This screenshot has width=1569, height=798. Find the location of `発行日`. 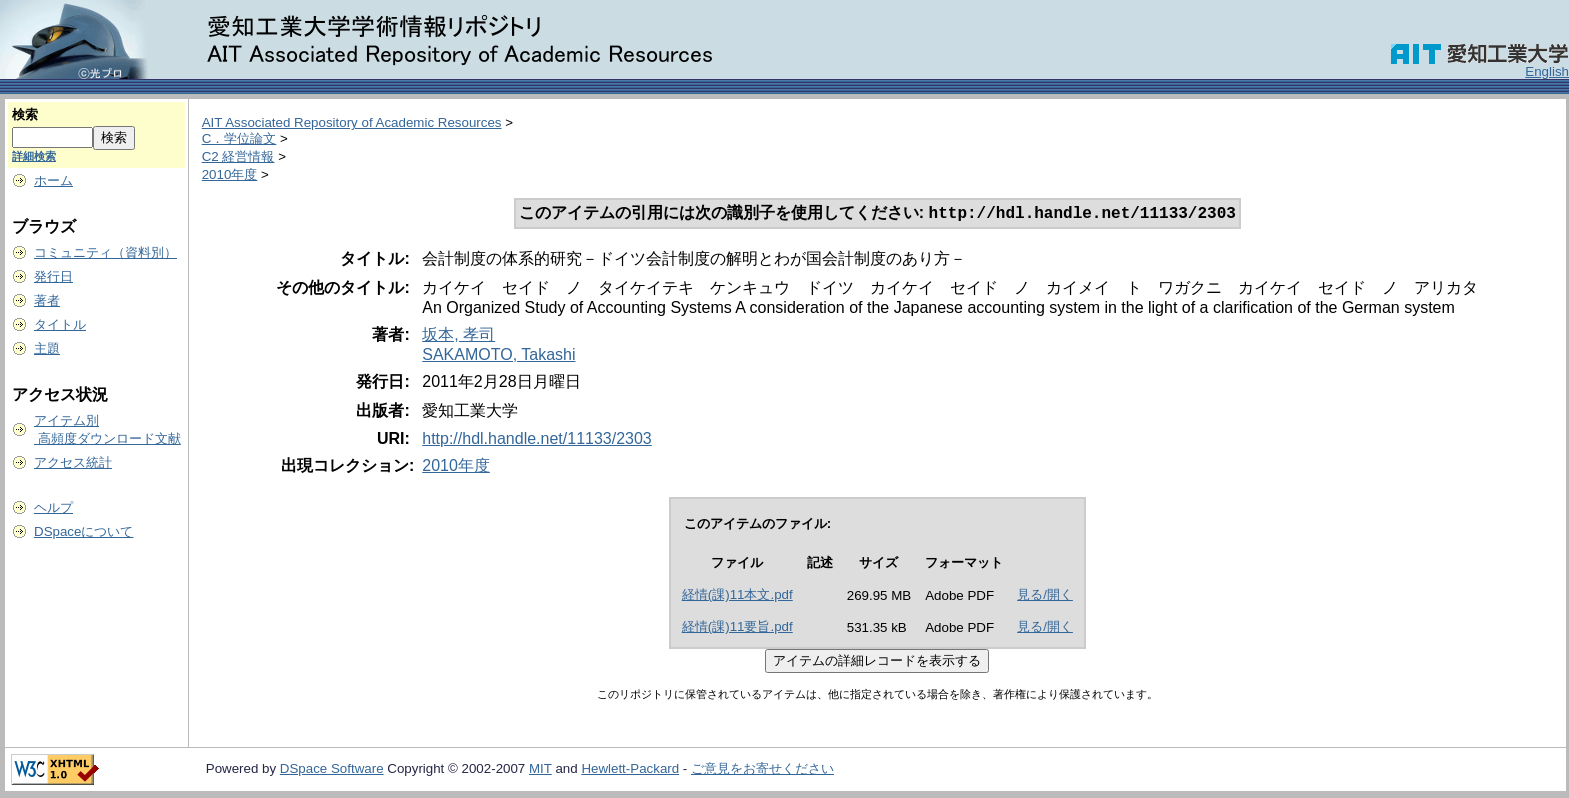

発行日 is located at coordinates (53, 276).